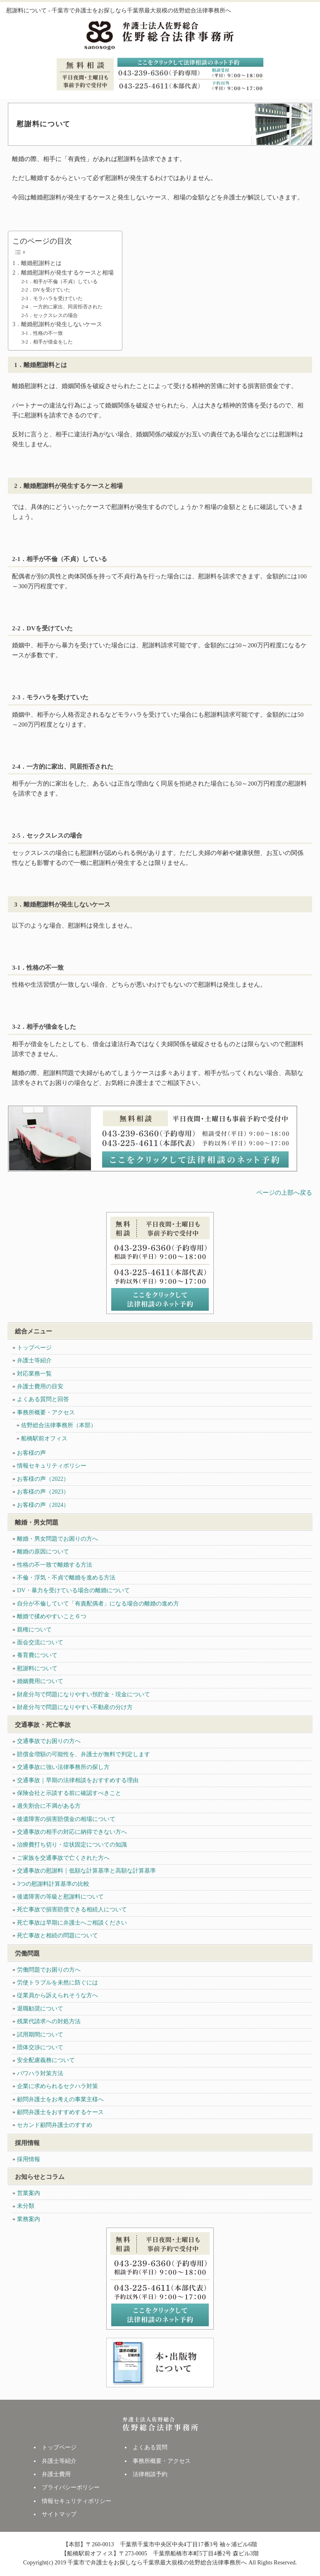 The height and width of the screenshot is (2576, 320). I want to click on 労働問題でお困りの方へ, so click(49, 1970).